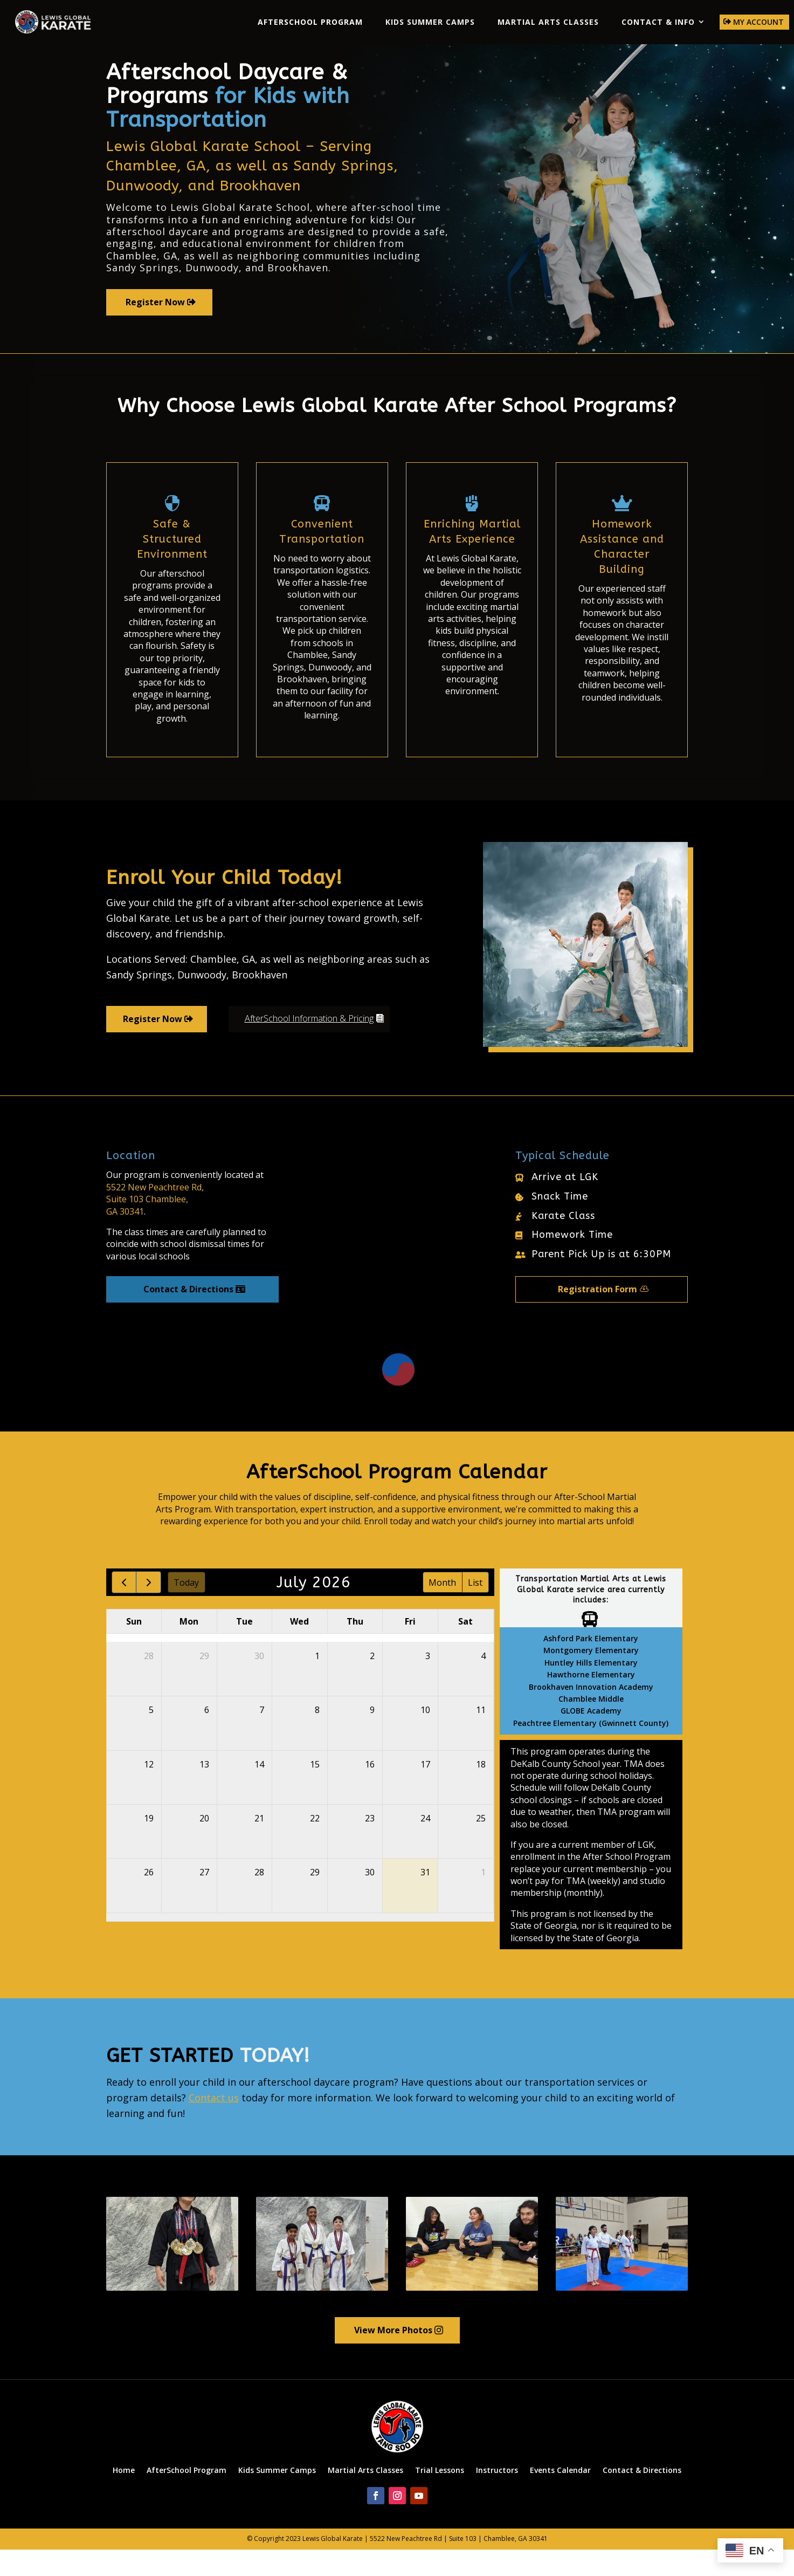 The image size is (794, 2576). Describe the element at coordinates (155, 328) in the screenshot. I see `Register Now` at that location.